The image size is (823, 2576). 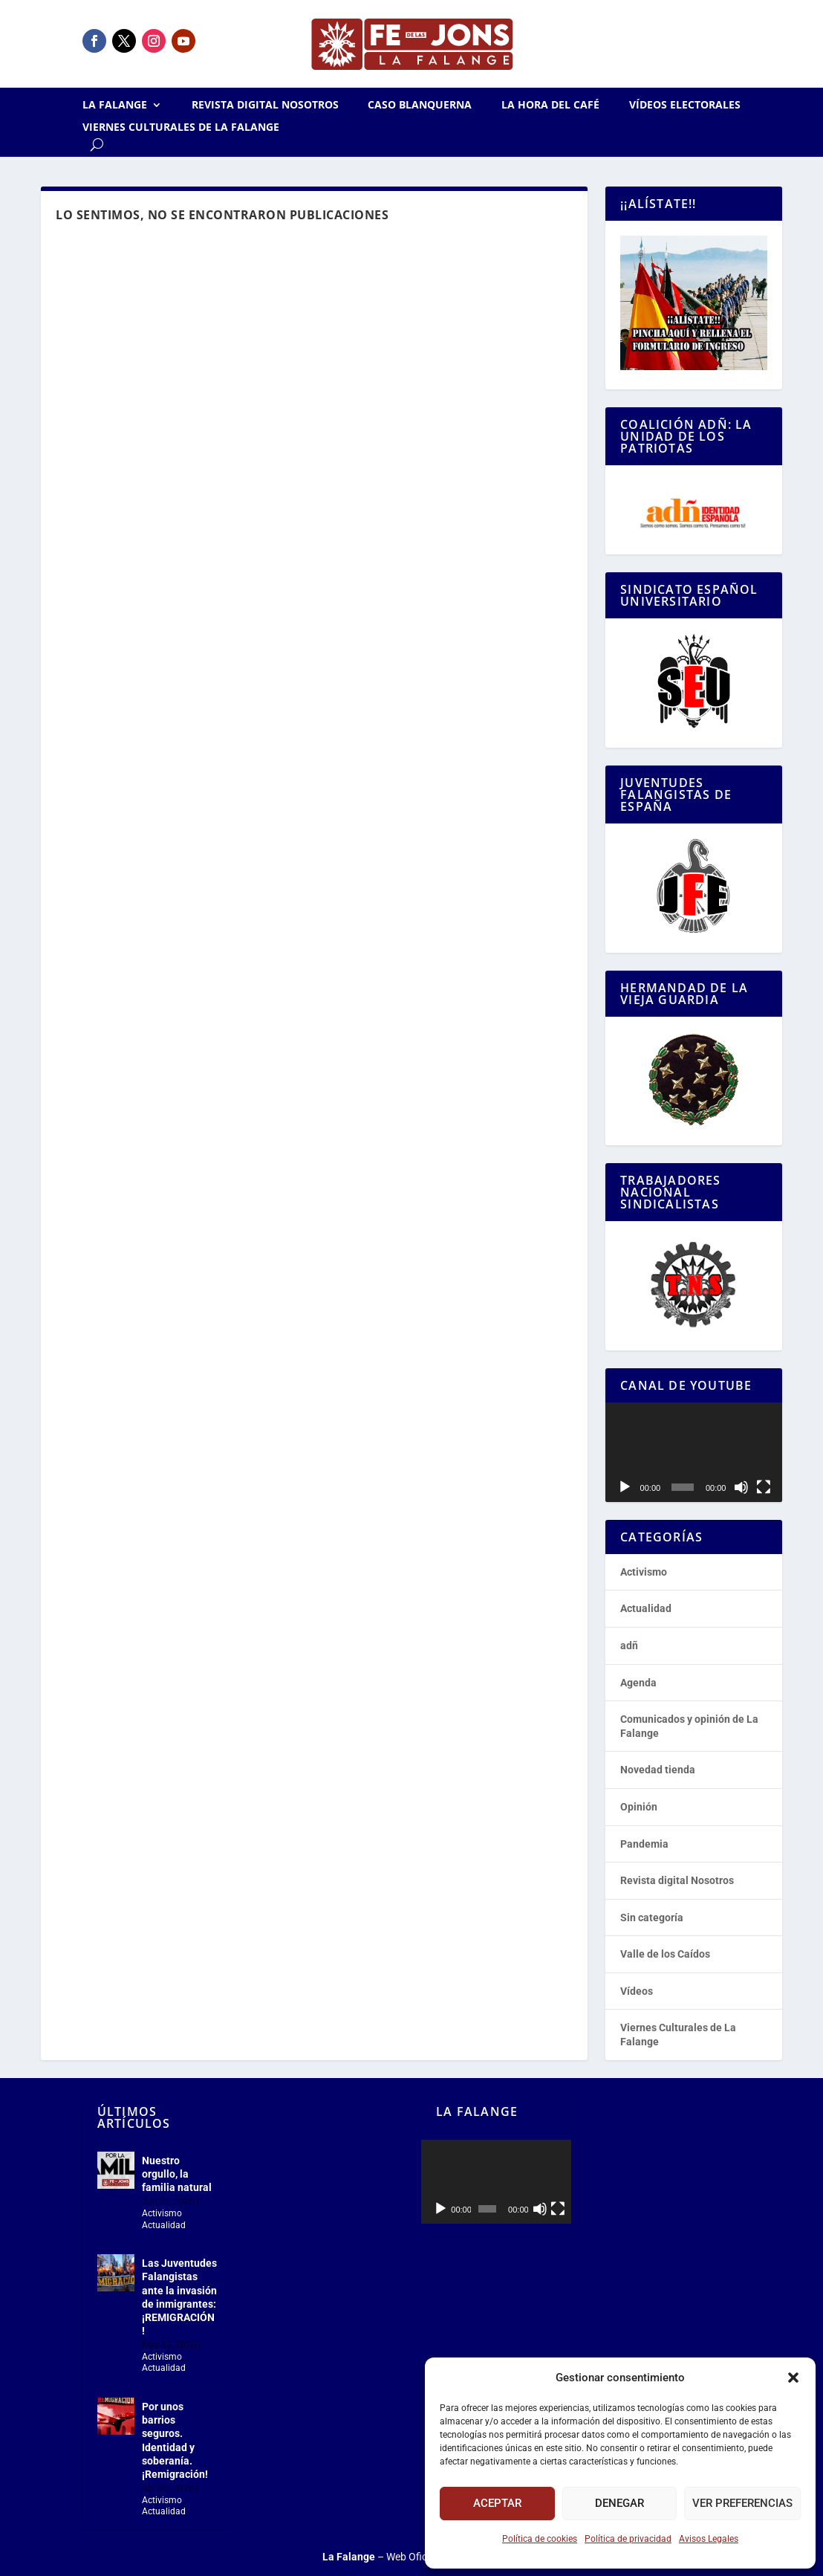 What do you see at coordinates (685, 105) in the screenshot?
I see `Vídeos electorales` at bounding box center [685, 105].